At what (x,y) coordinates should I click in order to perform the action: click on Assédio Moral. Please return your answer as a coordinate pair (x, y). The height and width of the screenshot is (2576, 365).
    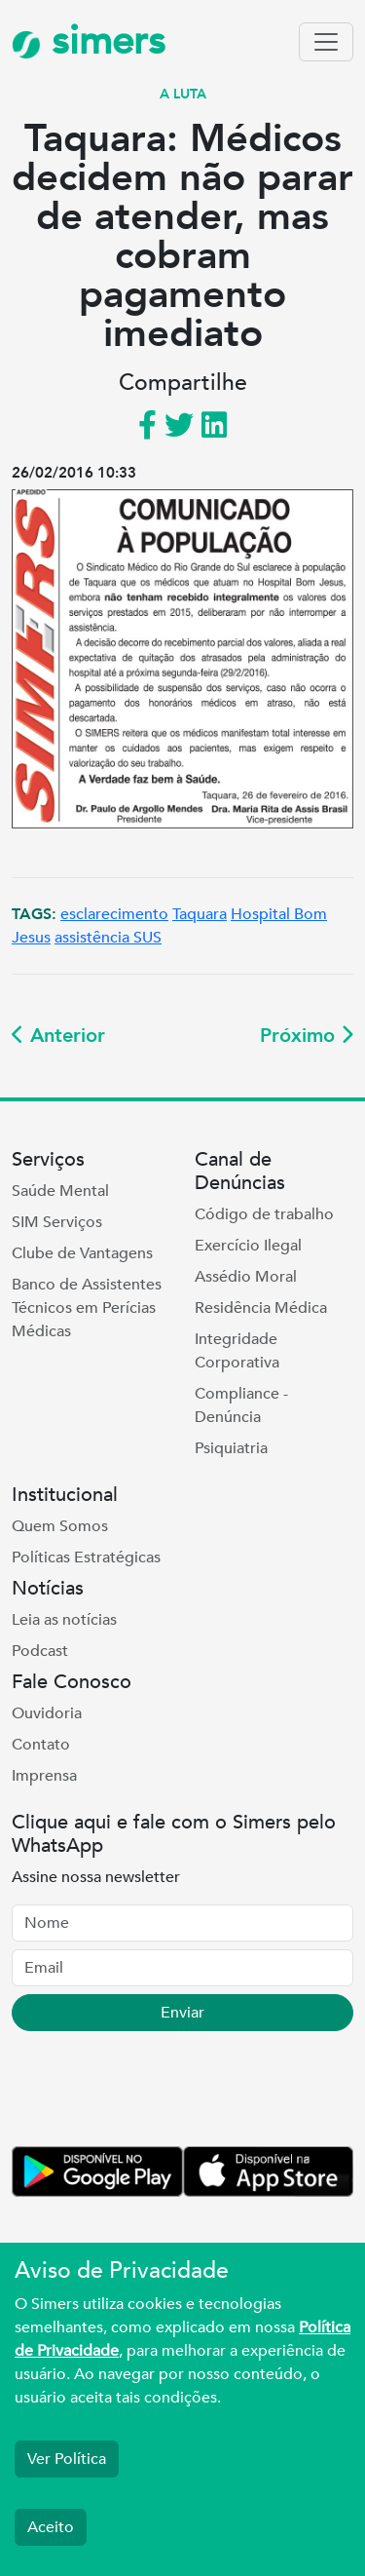
    Looking at the image, I should click on (246, 1277).